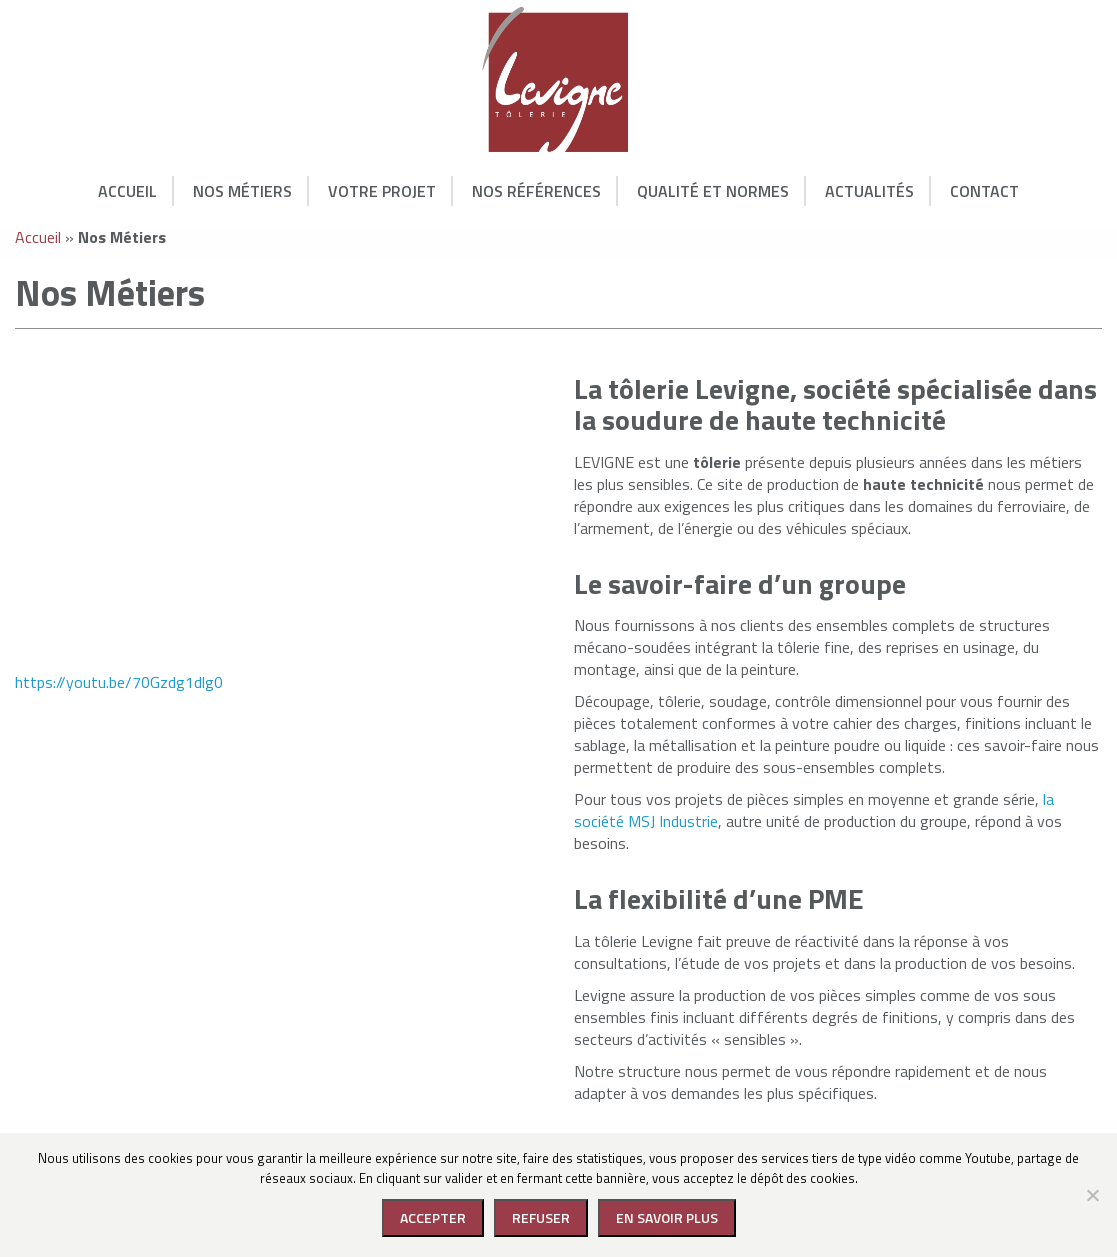  What do you see at coordinates (713, 191) in the screenshot?
I see `Qualité et normes` at bounding box center [713, 191].